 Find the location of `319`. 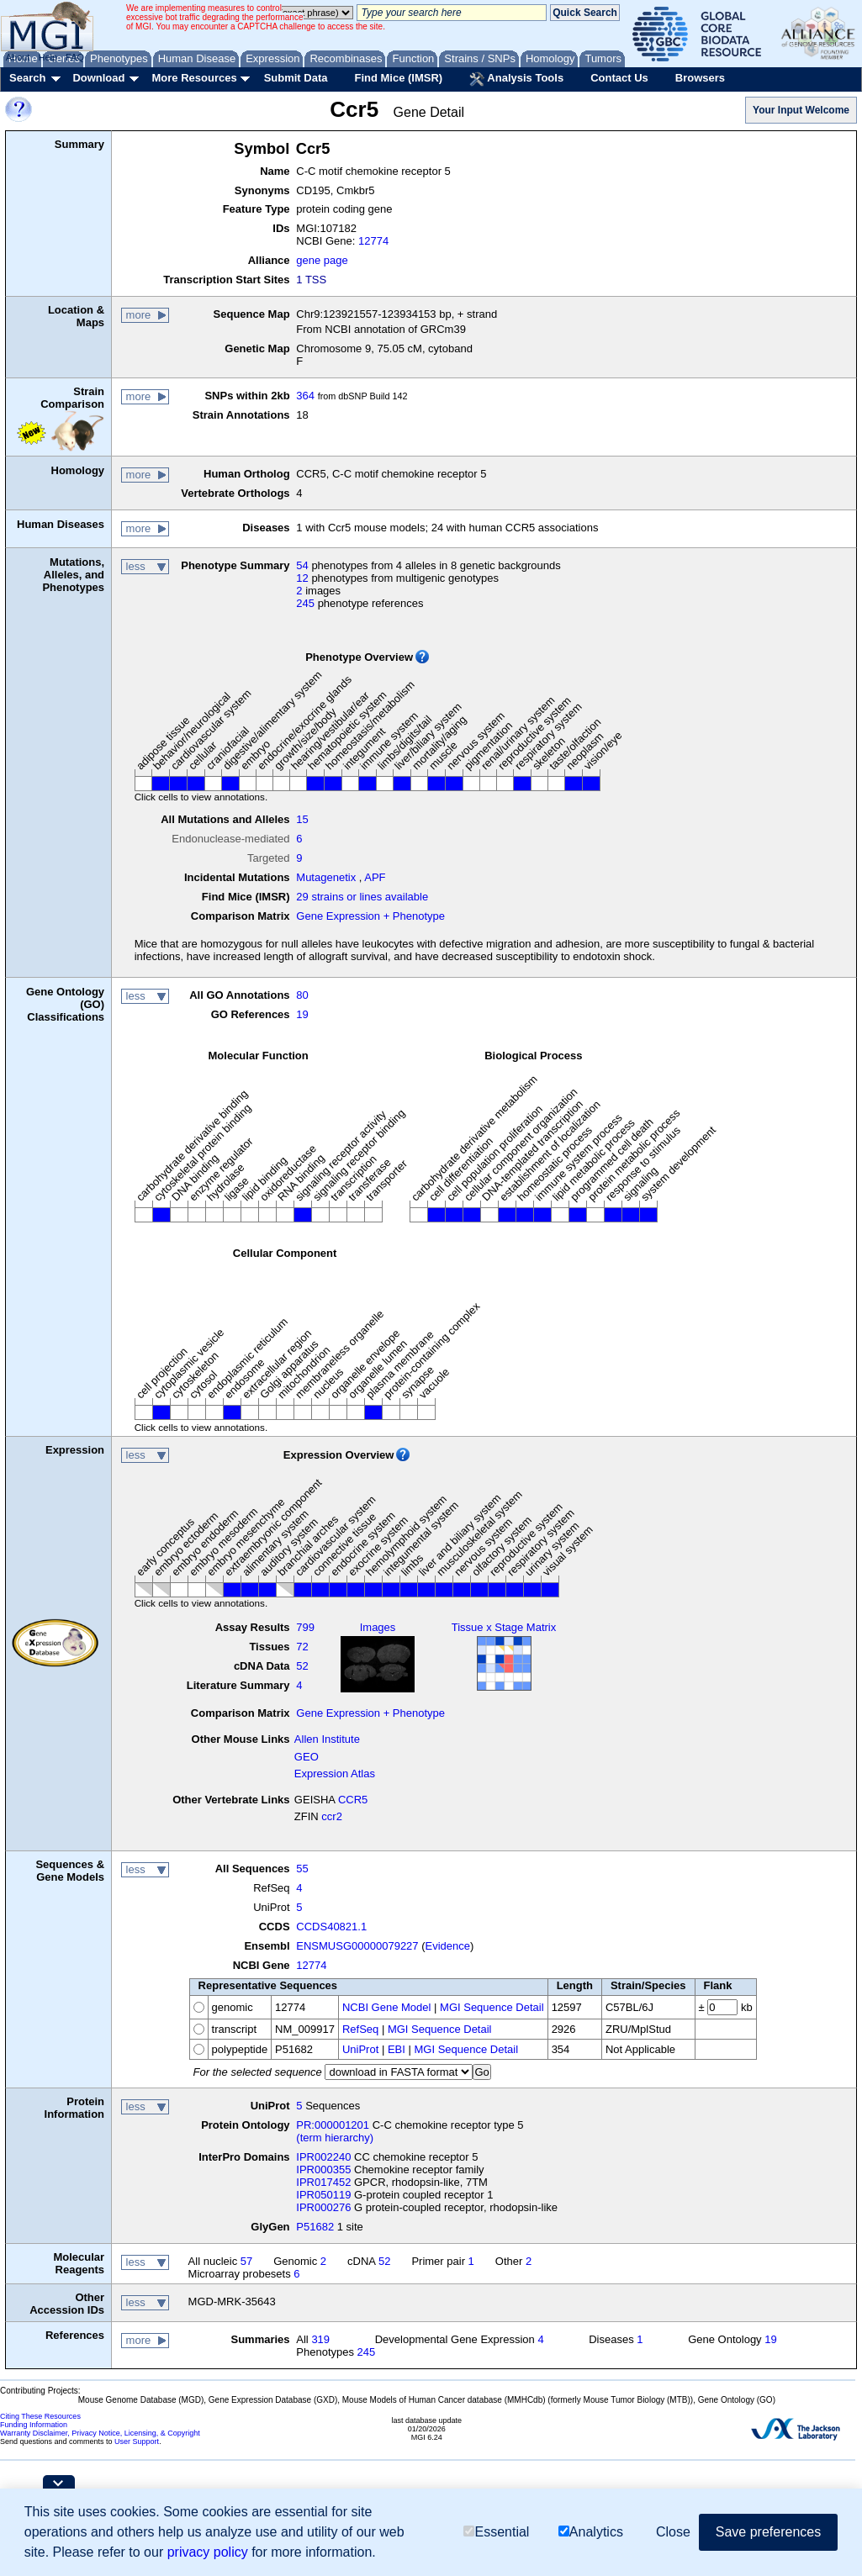

319 is located at coordinates (320, 2339).